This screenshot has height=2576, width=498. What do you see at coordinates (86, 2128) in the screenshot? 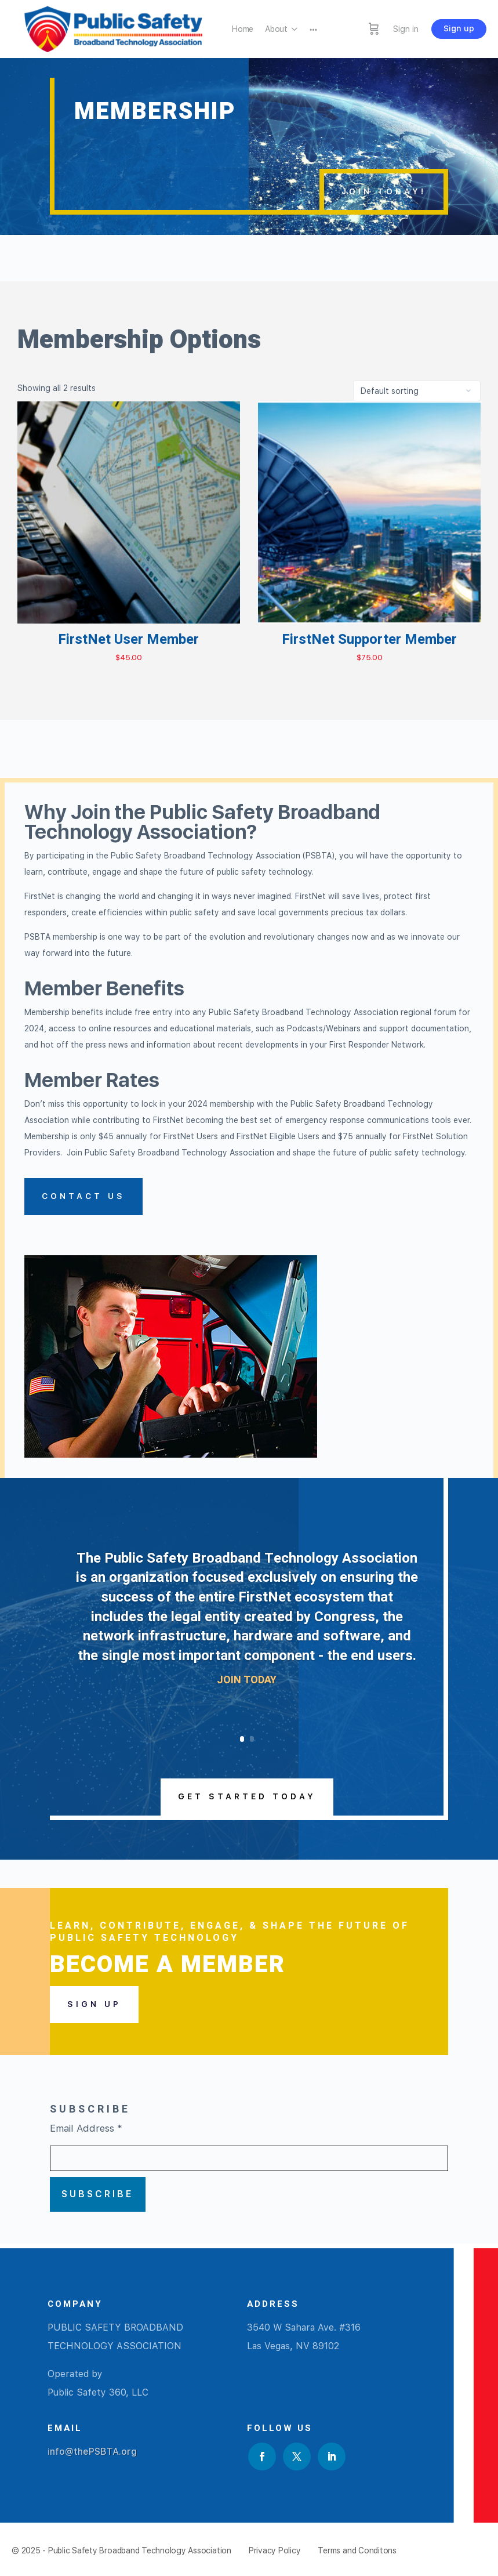
I see `Email Address` at bounding box center [86, 2128].